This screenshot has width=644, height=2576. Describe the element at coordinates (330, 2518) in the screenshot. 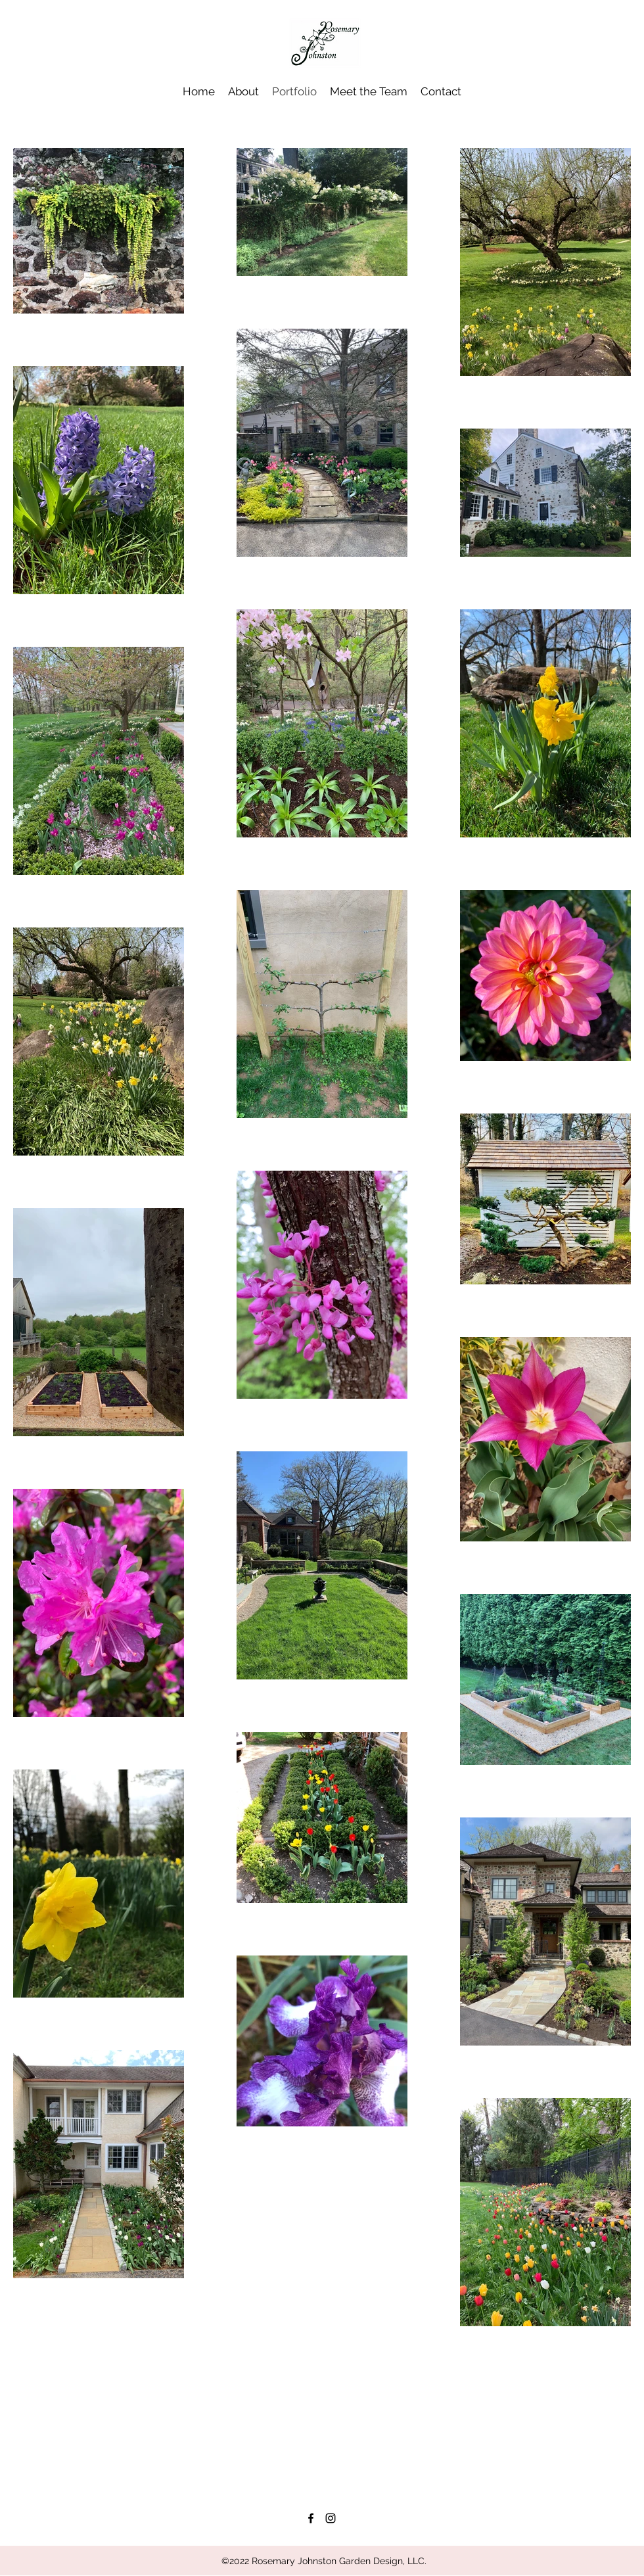

I see `[instagram]` at that location.